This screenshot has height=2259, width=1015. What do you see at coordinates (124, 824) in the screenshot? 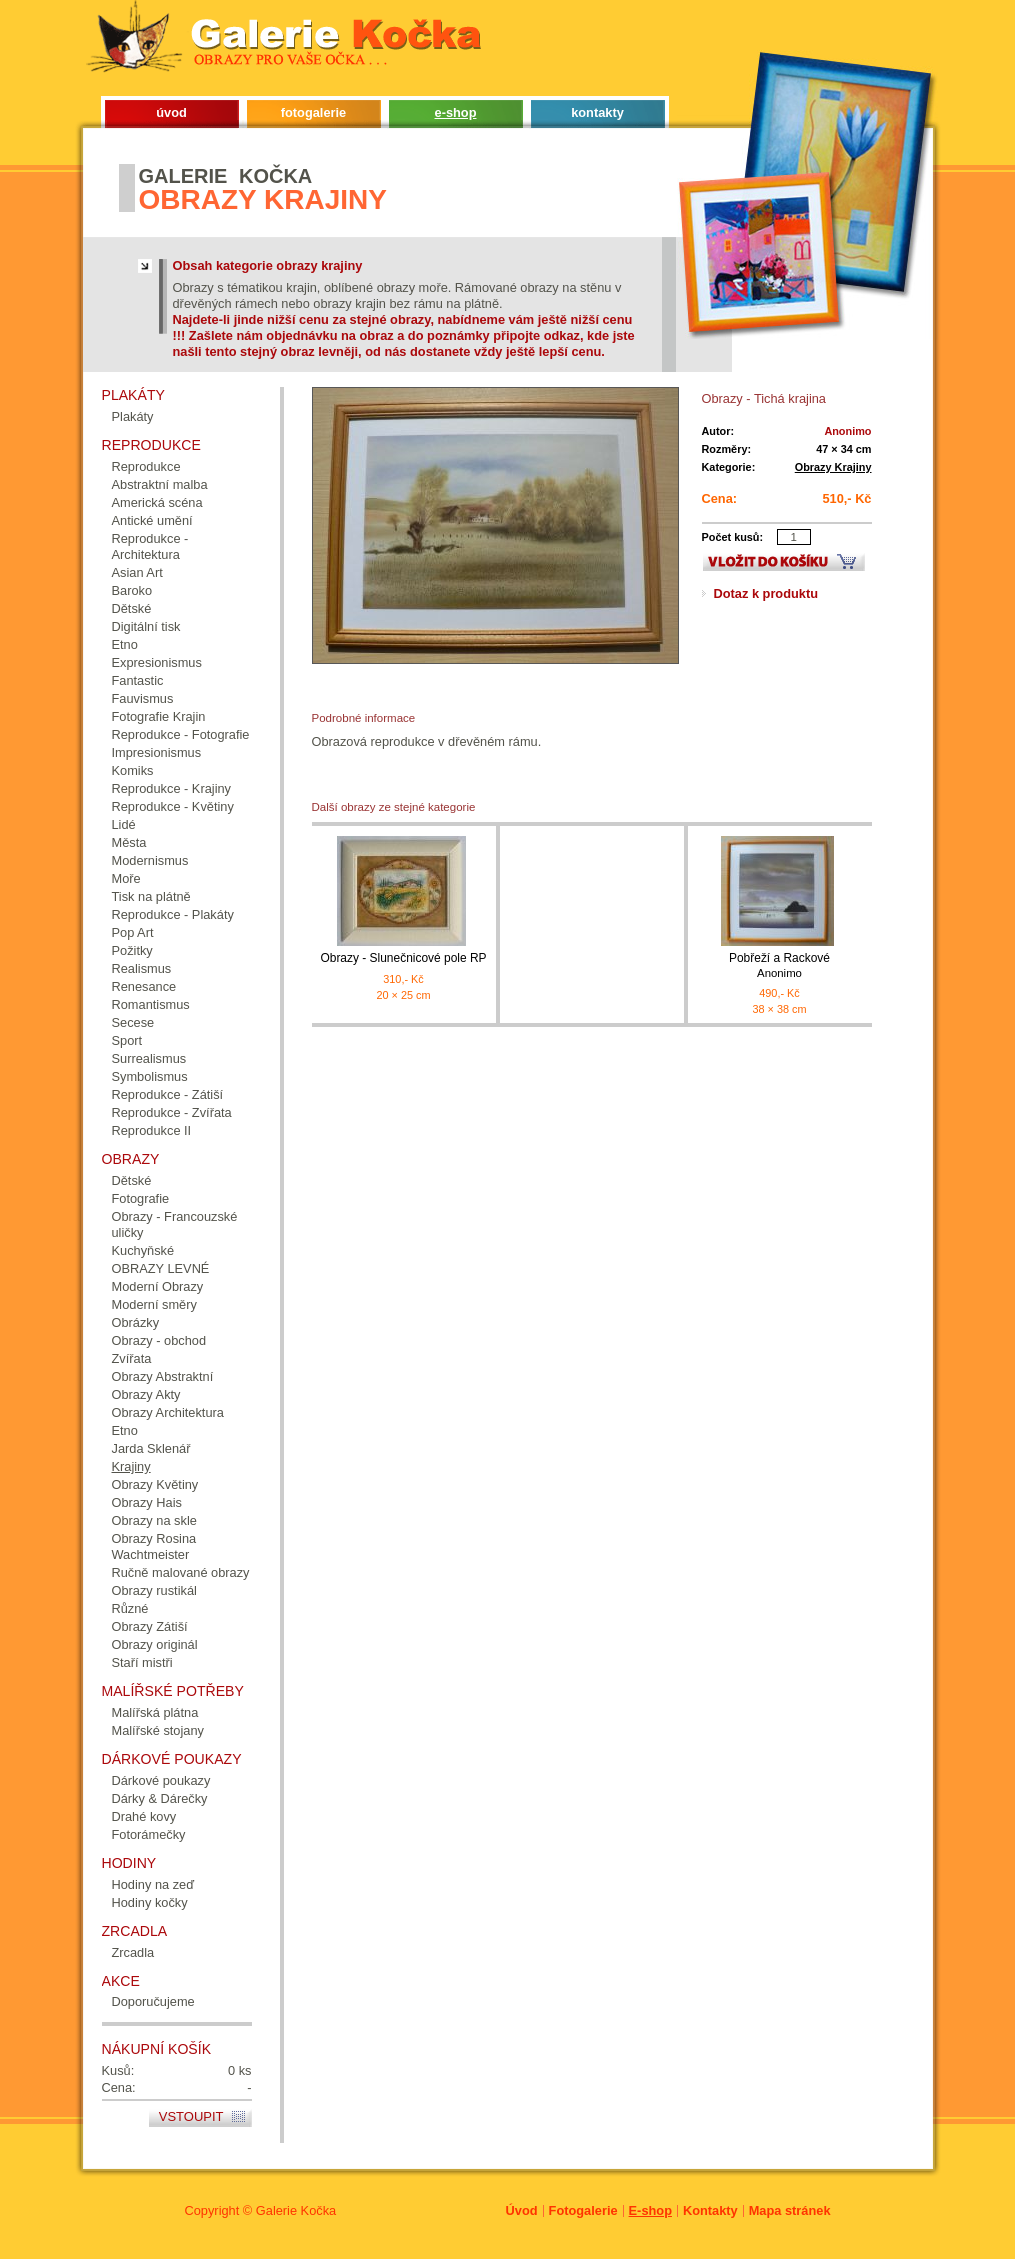
I see `Lidé` at bounding box center [124, 824].